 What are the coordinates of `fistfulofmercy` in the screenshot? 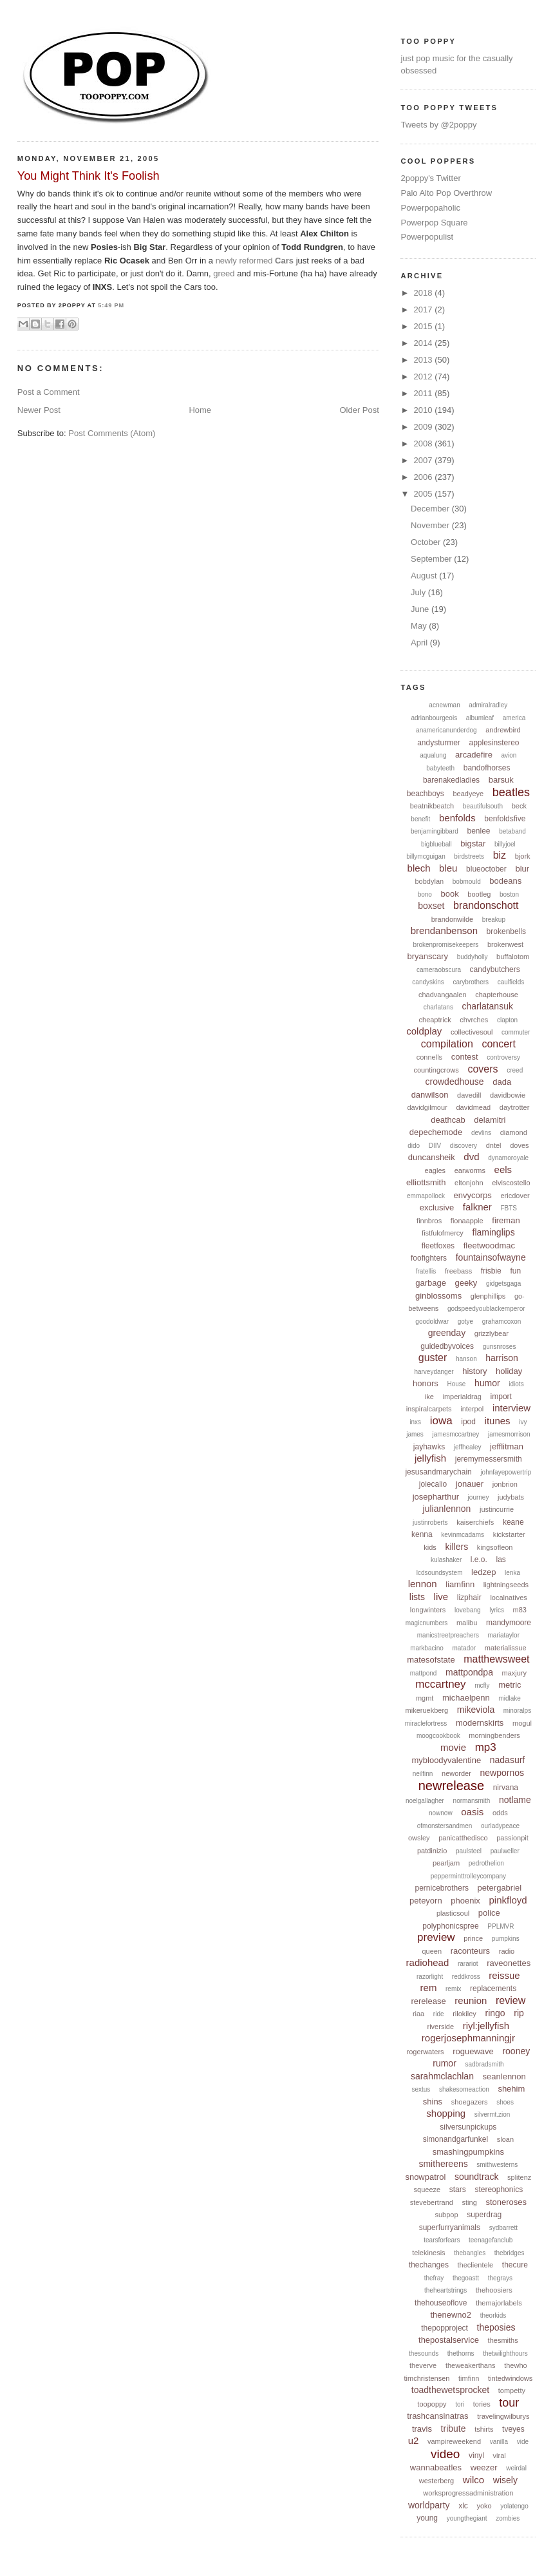 It's located at (443, 1233).